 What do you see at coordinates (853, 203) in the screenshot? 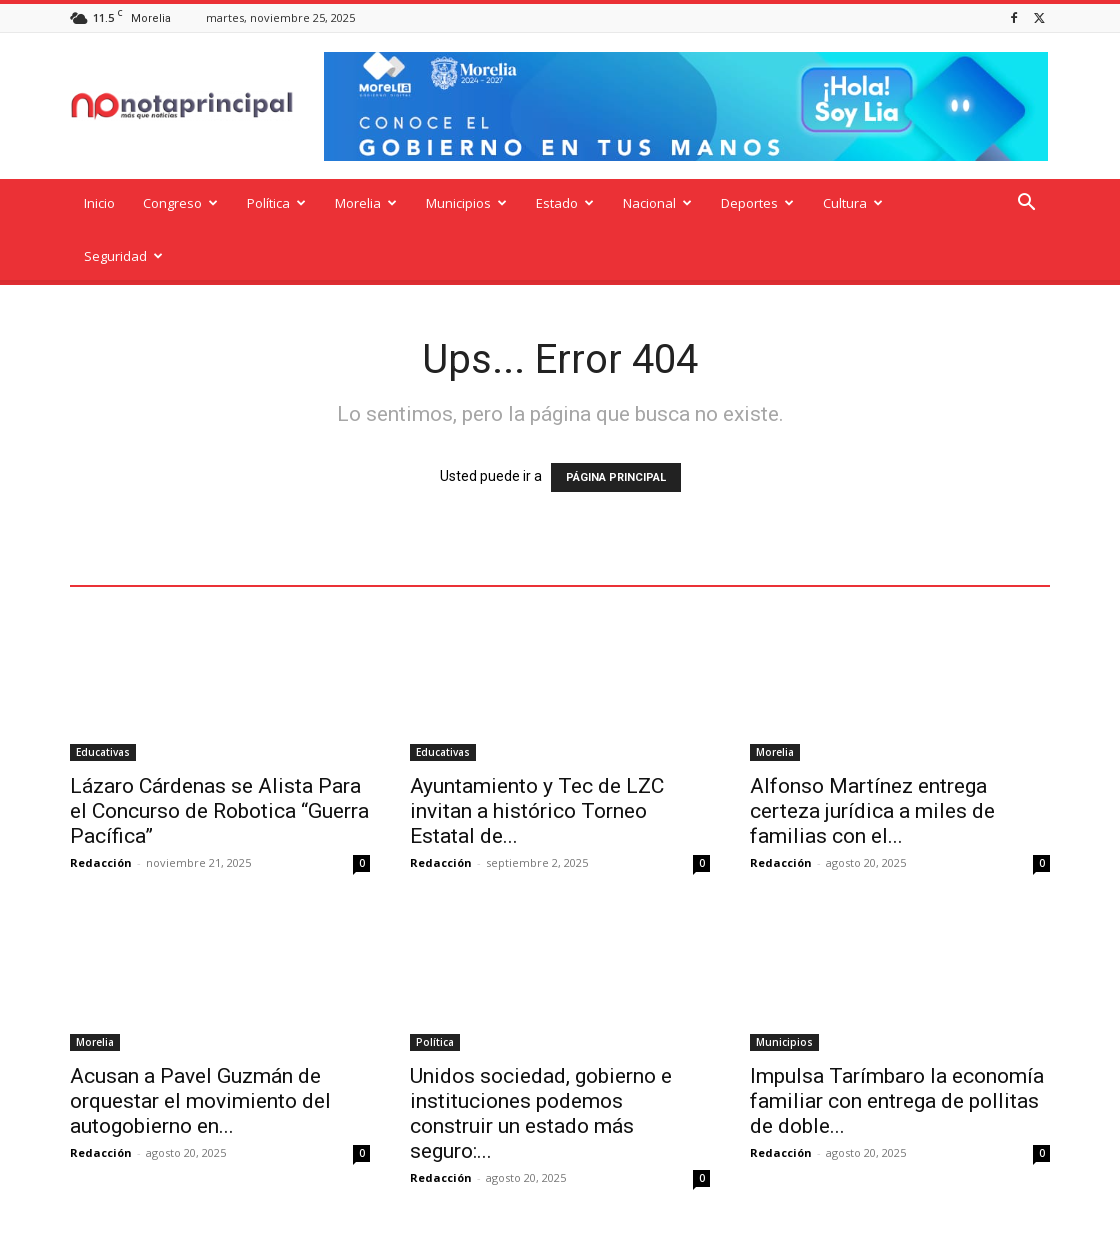
I see `Cultura` at bounding box center [853, 203].